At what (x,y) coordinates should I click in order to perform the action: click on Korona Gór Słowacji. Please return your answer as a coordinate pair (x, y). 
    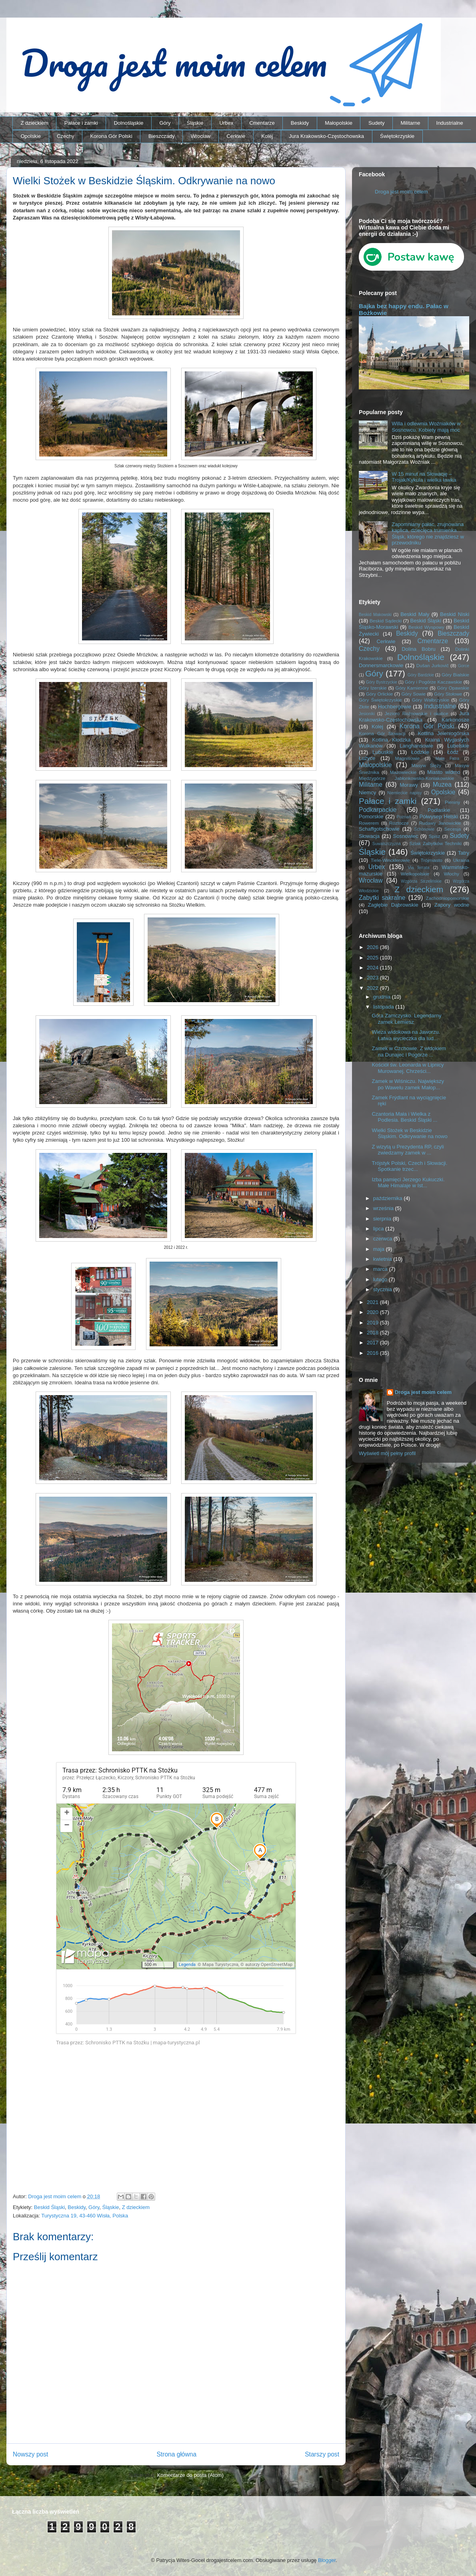
    Looking at the image, I should click on (382, 733).